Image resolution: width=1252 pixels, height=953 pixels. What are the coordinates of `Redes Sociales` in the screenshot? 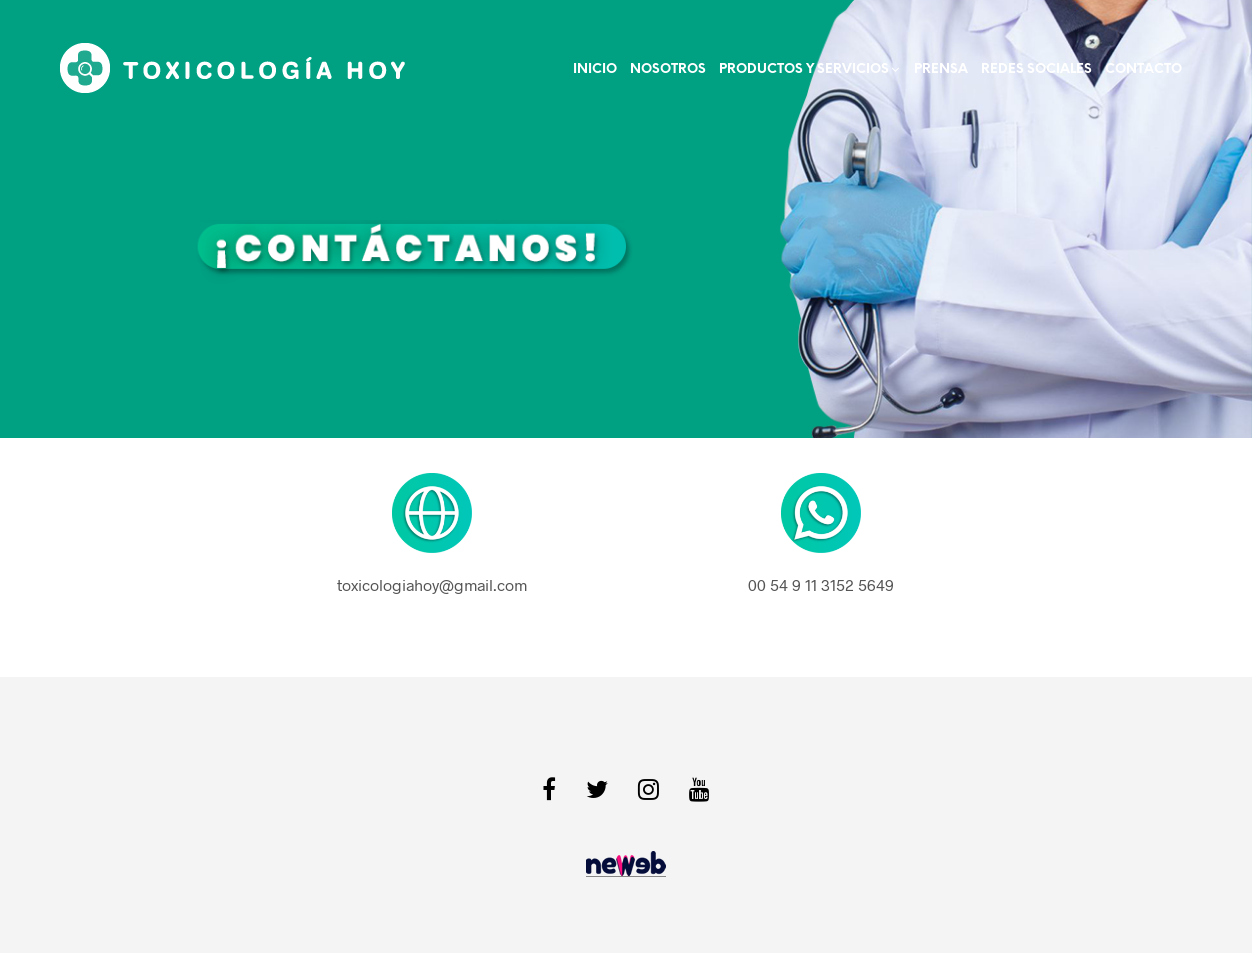 It's located at (1036, 69).